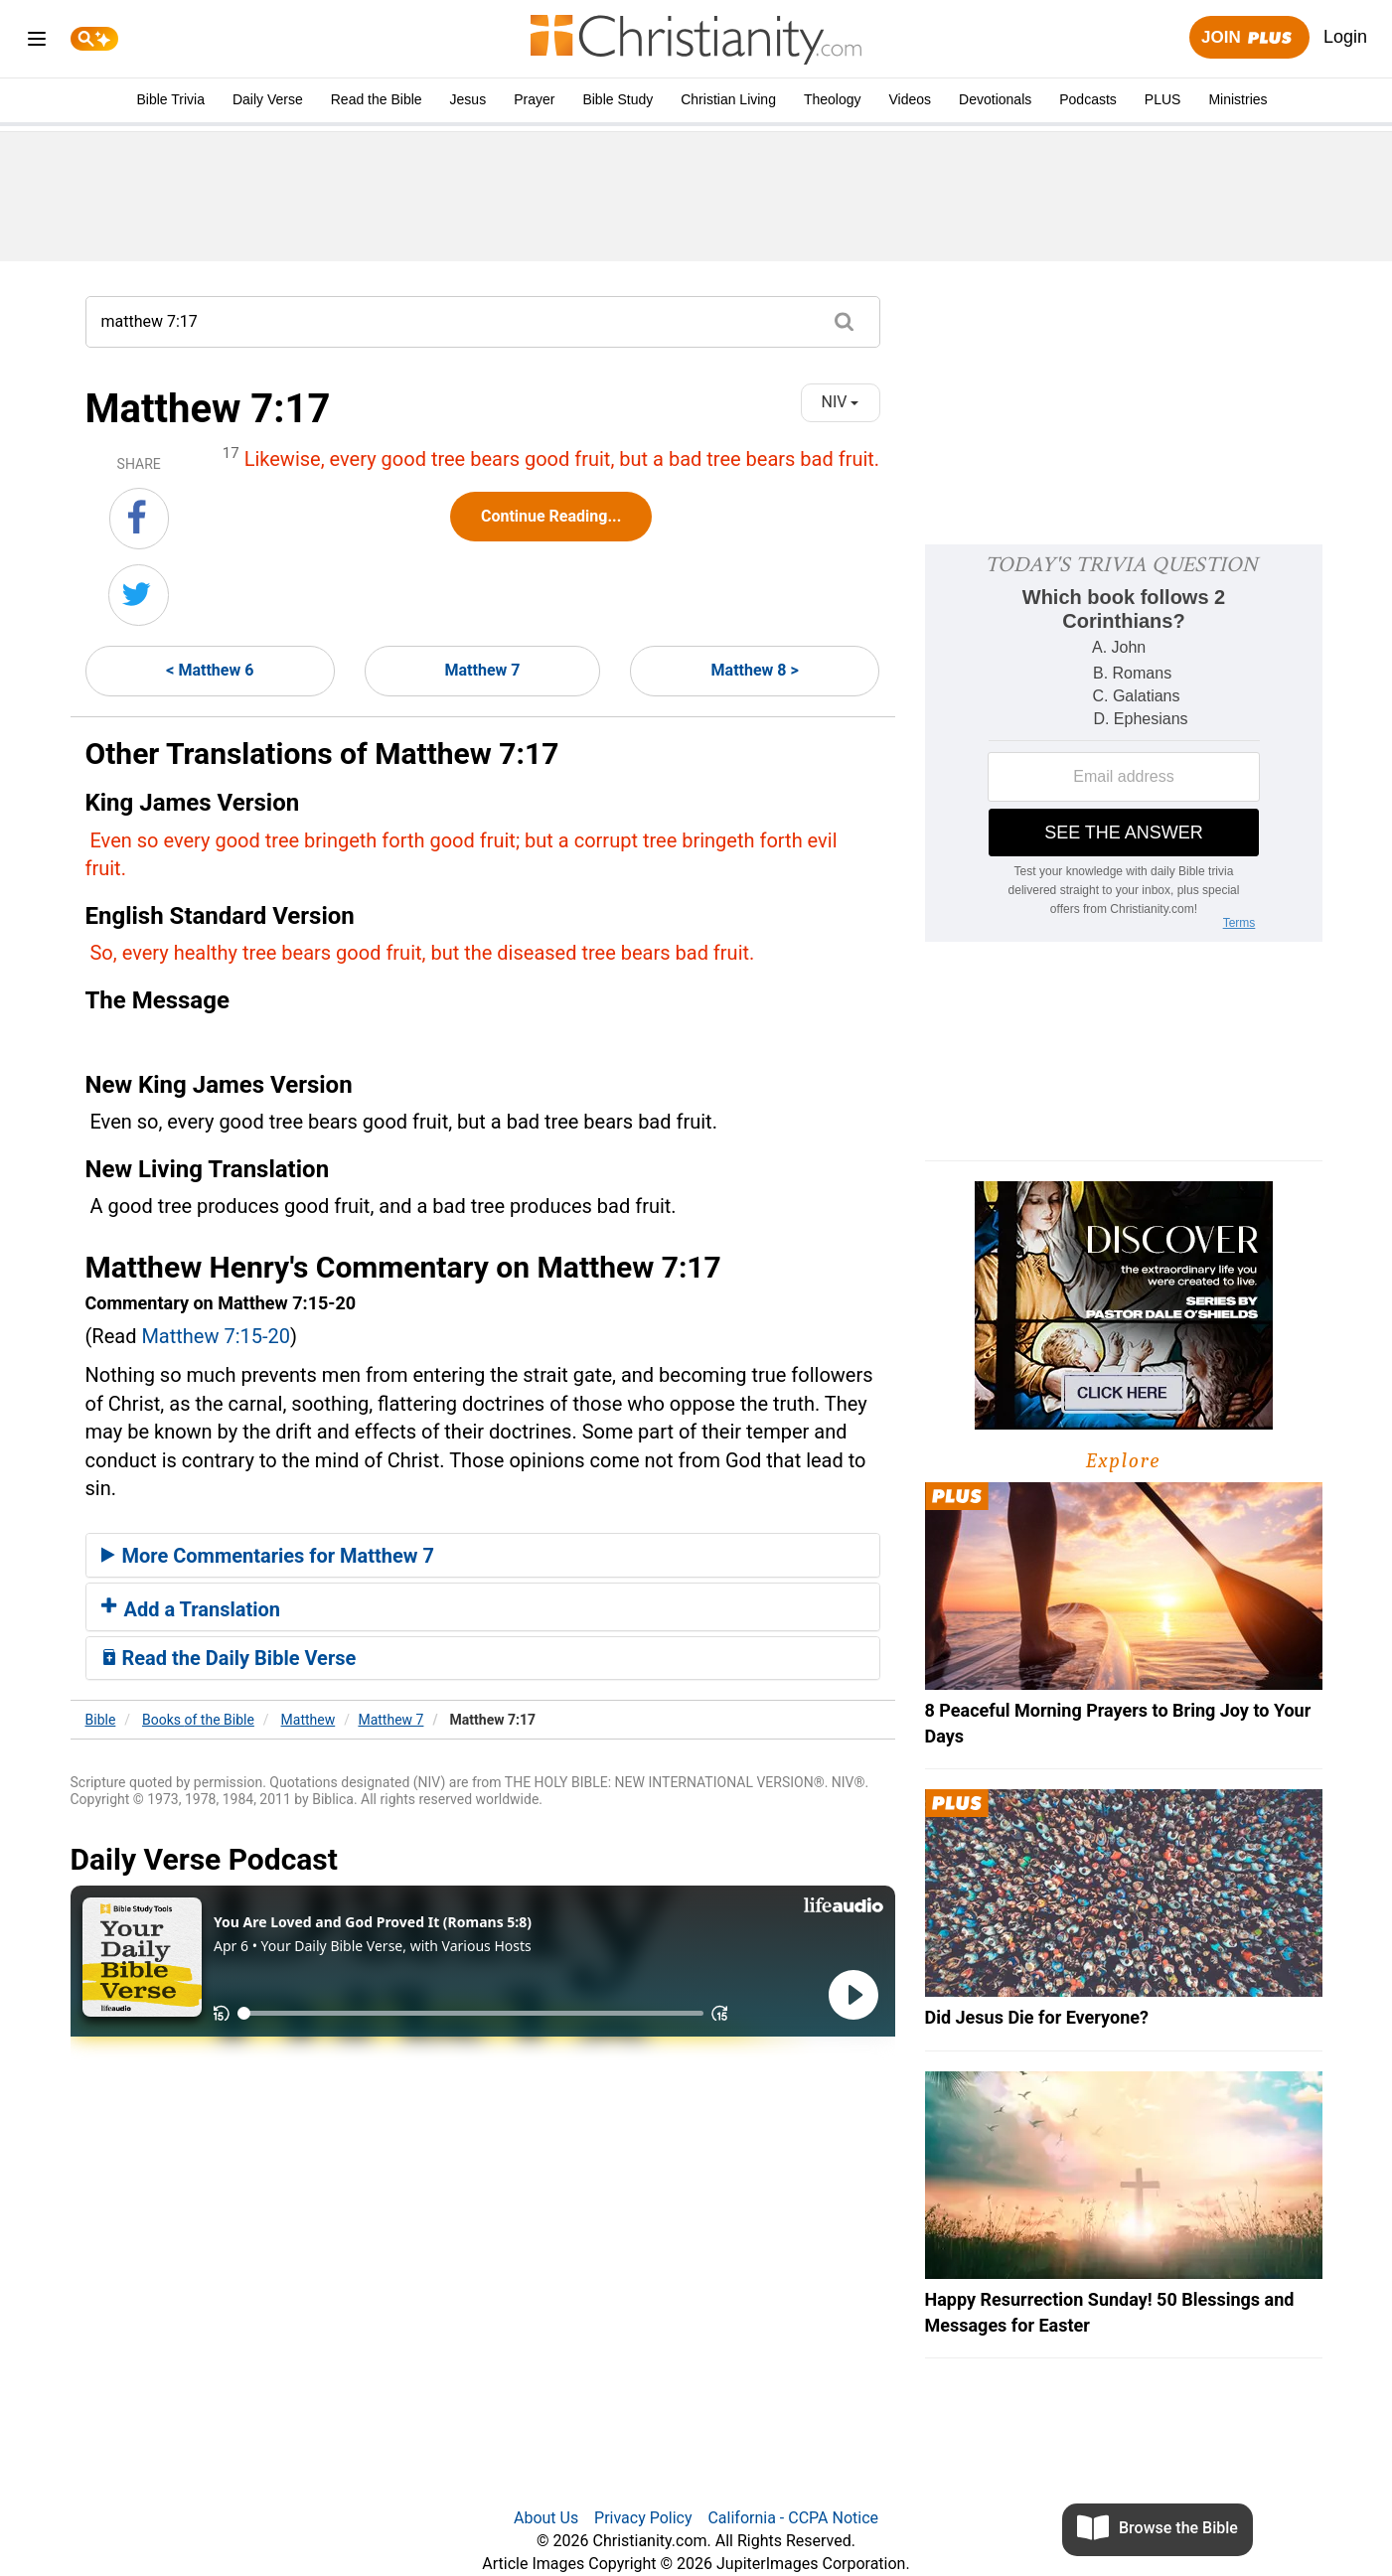 The height and width of the screenshot is (2576, 1392). What do you see at coordinates (1088, 99) in the screenshot?
I see `Podcasts` at bounding box center [1088, 99].